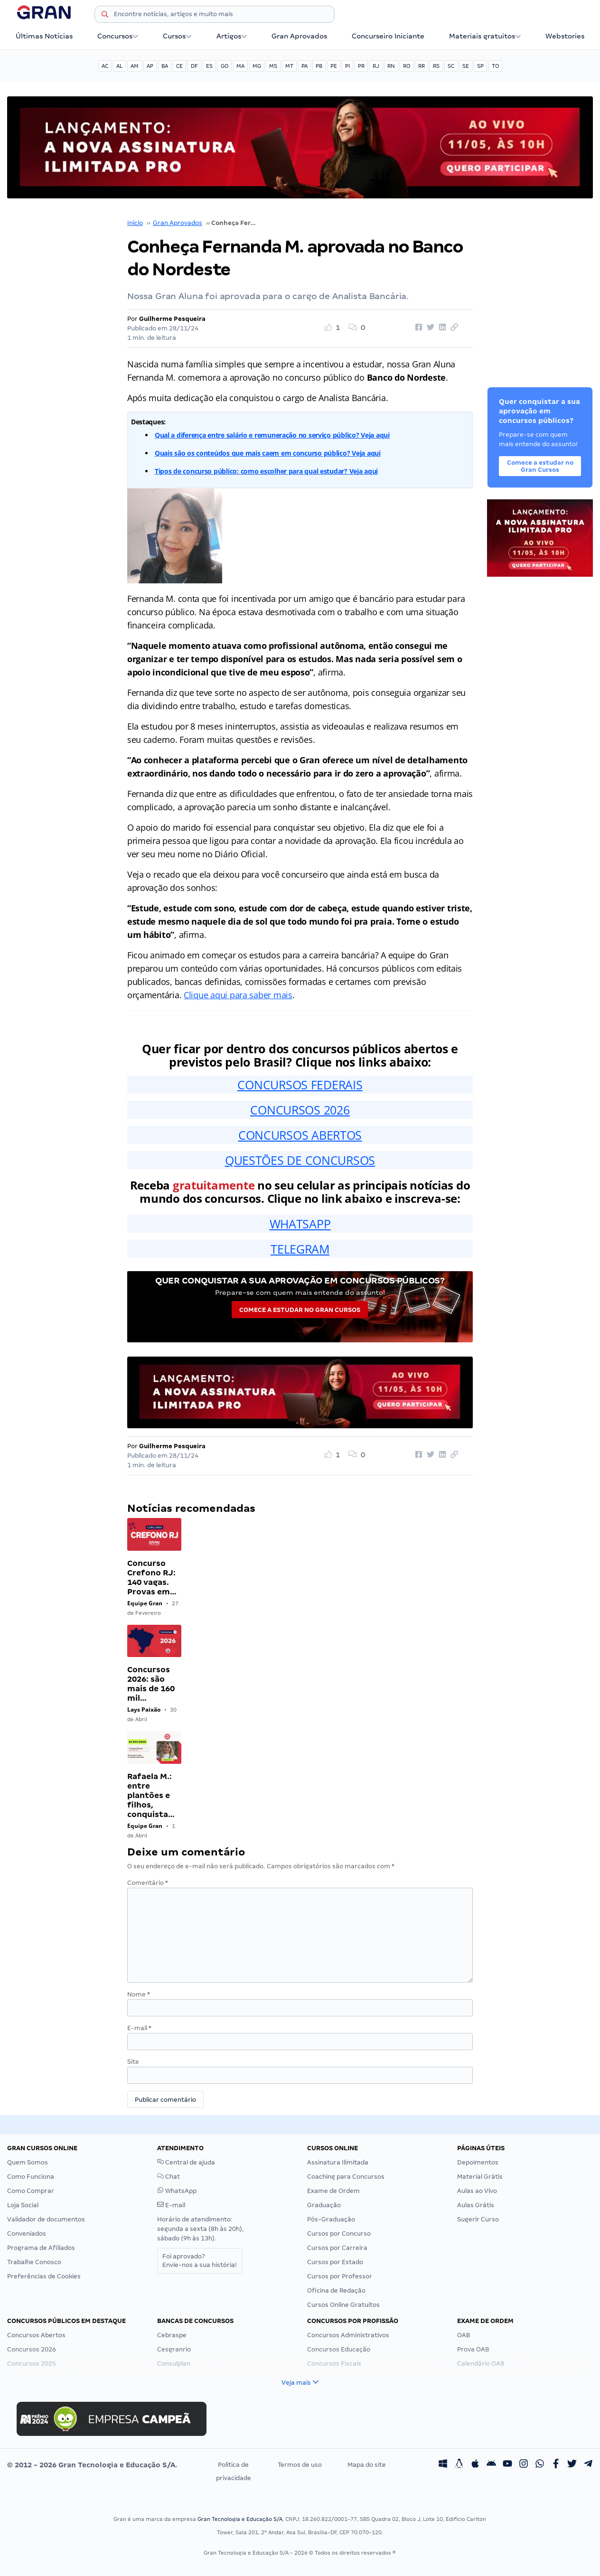 Image resolution: width=600 pixels, height=2576 pixels. Describe the element at coordinates (231, 36) in the screenshot. I see `Artigos` at that location.